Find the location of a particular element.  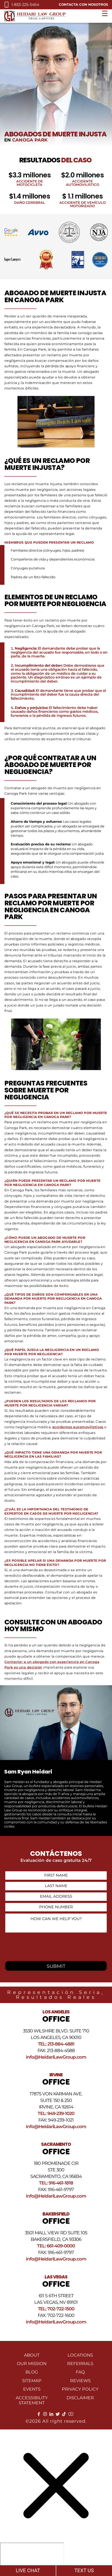

Our Mission is located at coordinates (32, 2363).